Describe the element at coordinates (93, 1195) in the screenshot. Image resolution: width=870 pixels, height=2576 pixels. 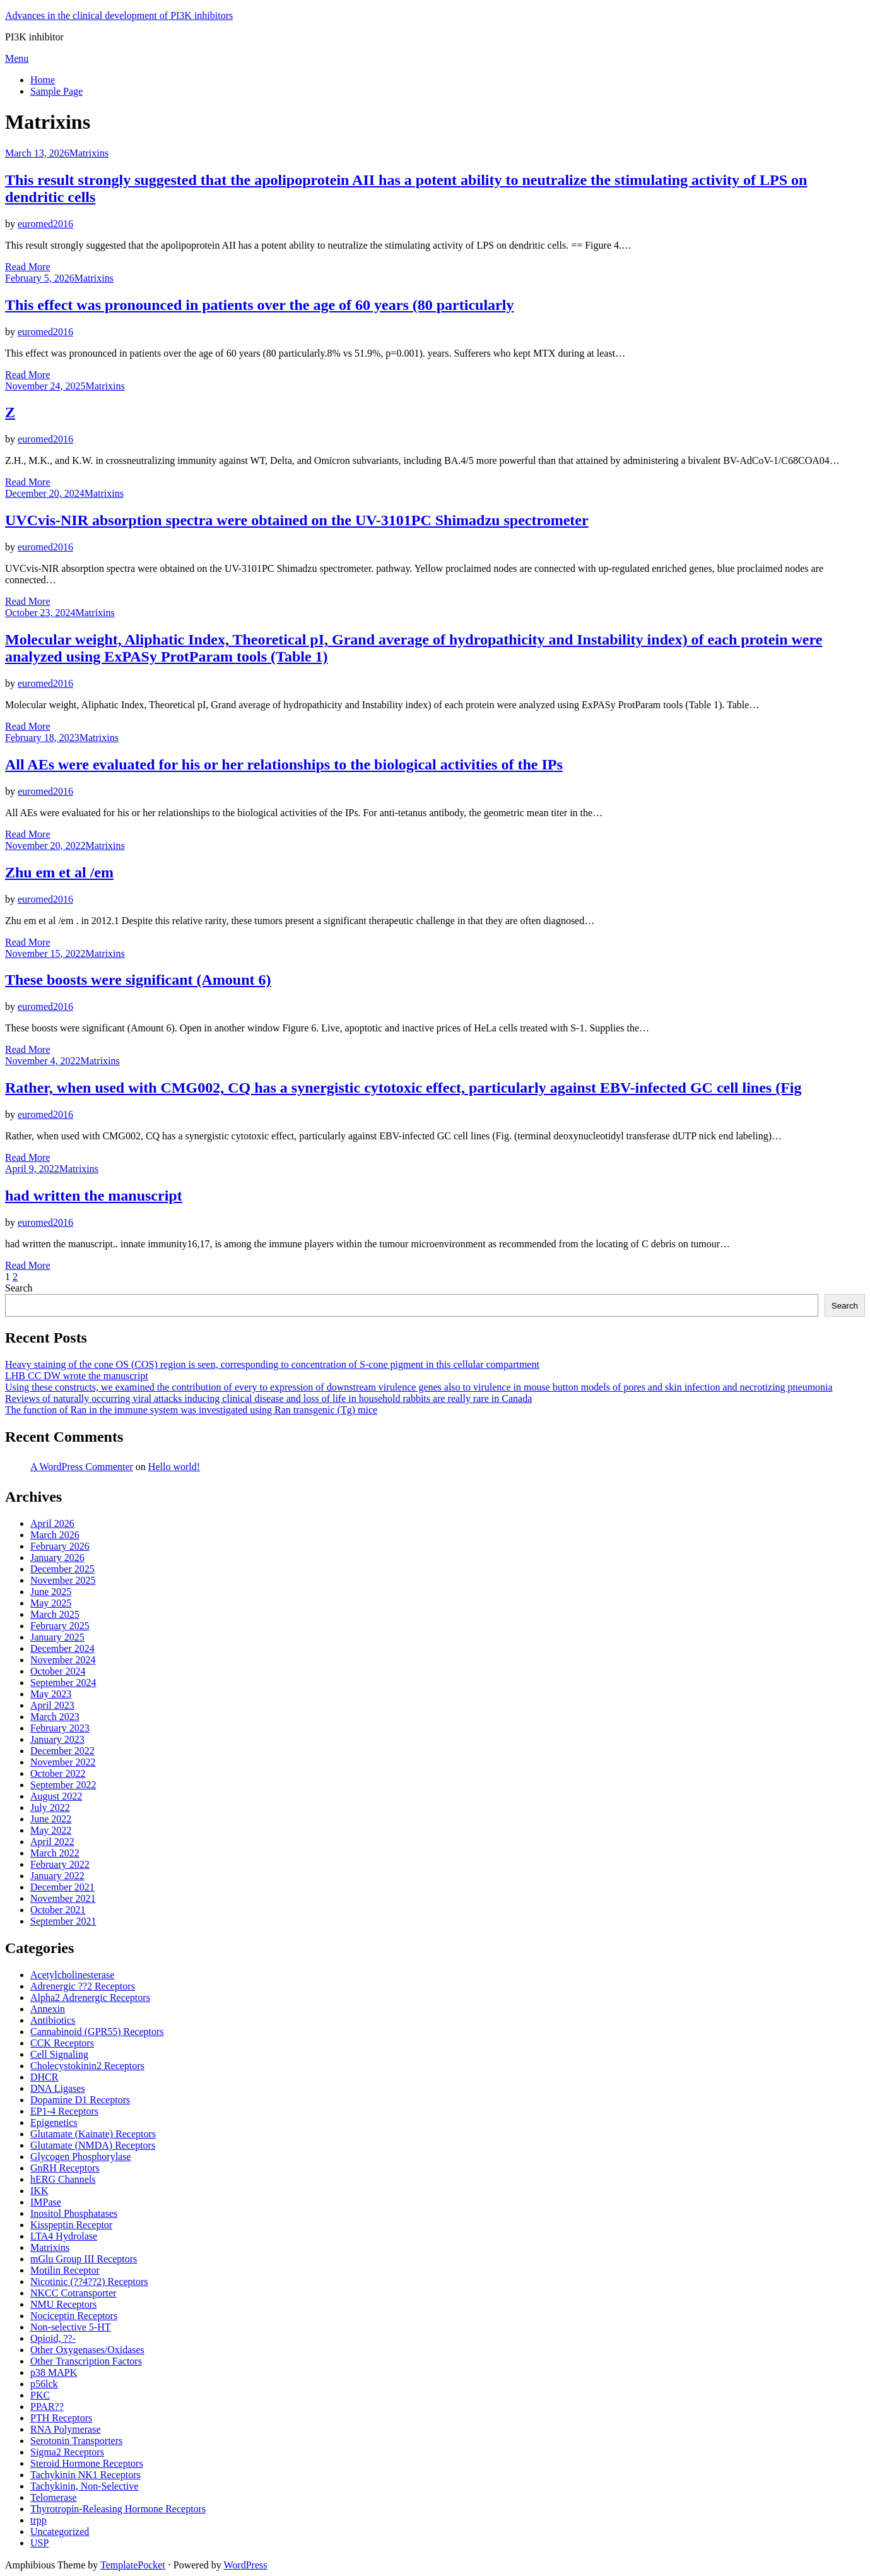
I see `had written the manuscript` at that location.